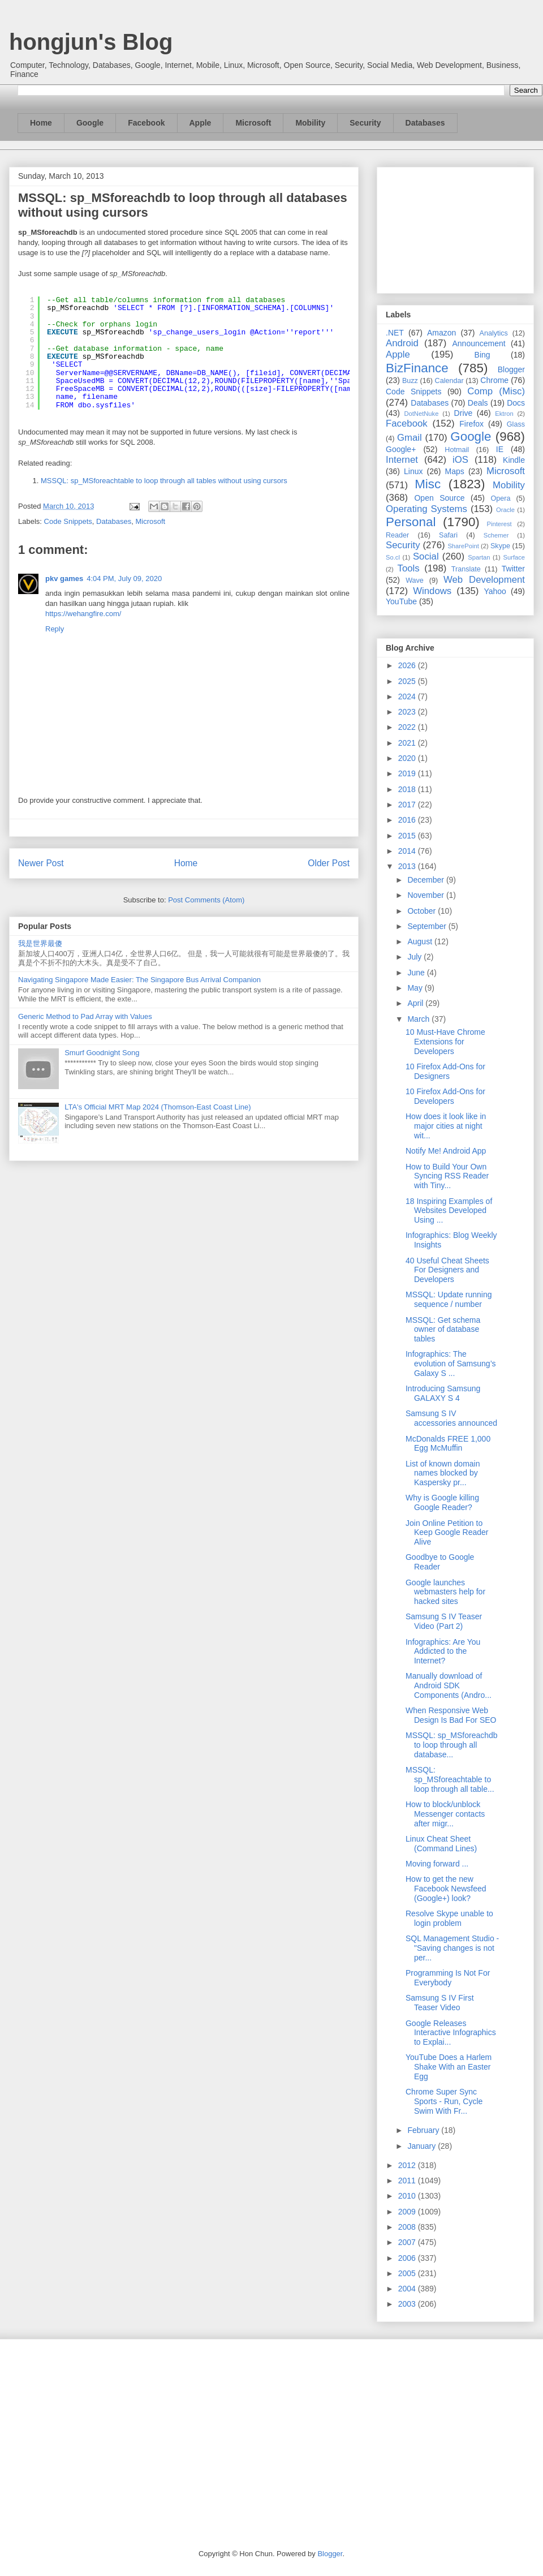 The width and height of the screenshot is (543, 2576). What do you see at coordinates (415, 956) in the screenshot?
I see `July` at bounding box center [415, 956].